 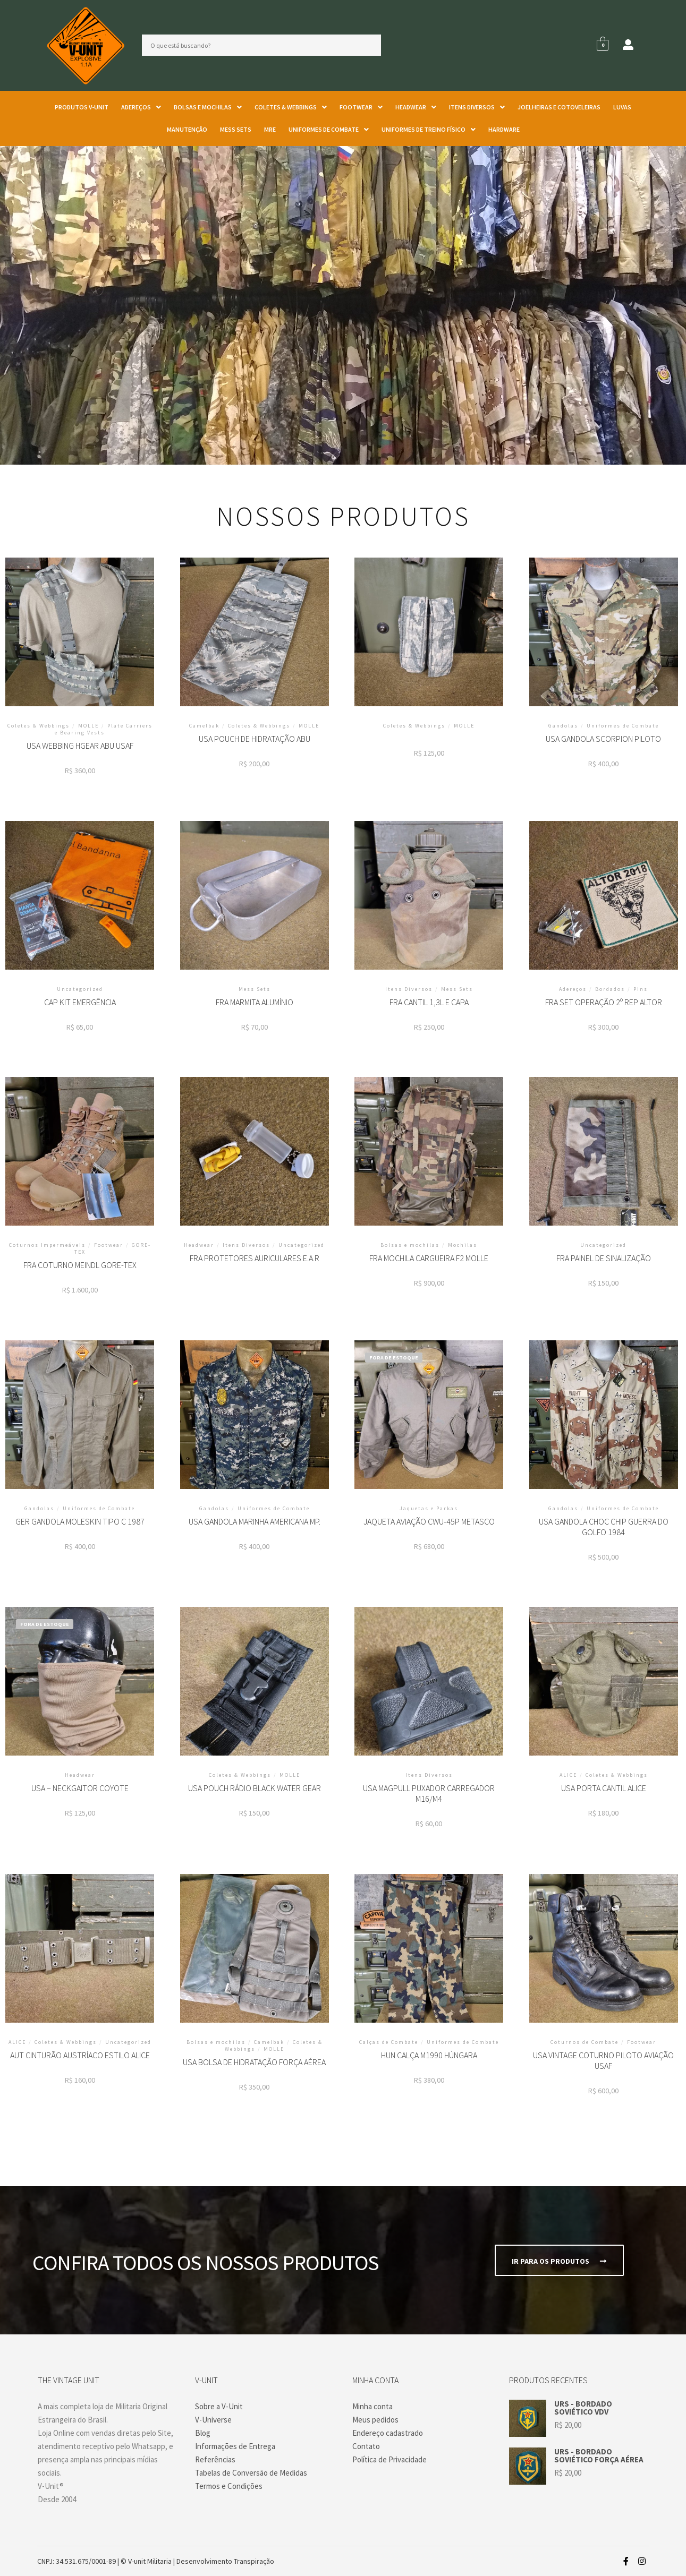 I want to click on Referências, so click(x=215, y=2459).